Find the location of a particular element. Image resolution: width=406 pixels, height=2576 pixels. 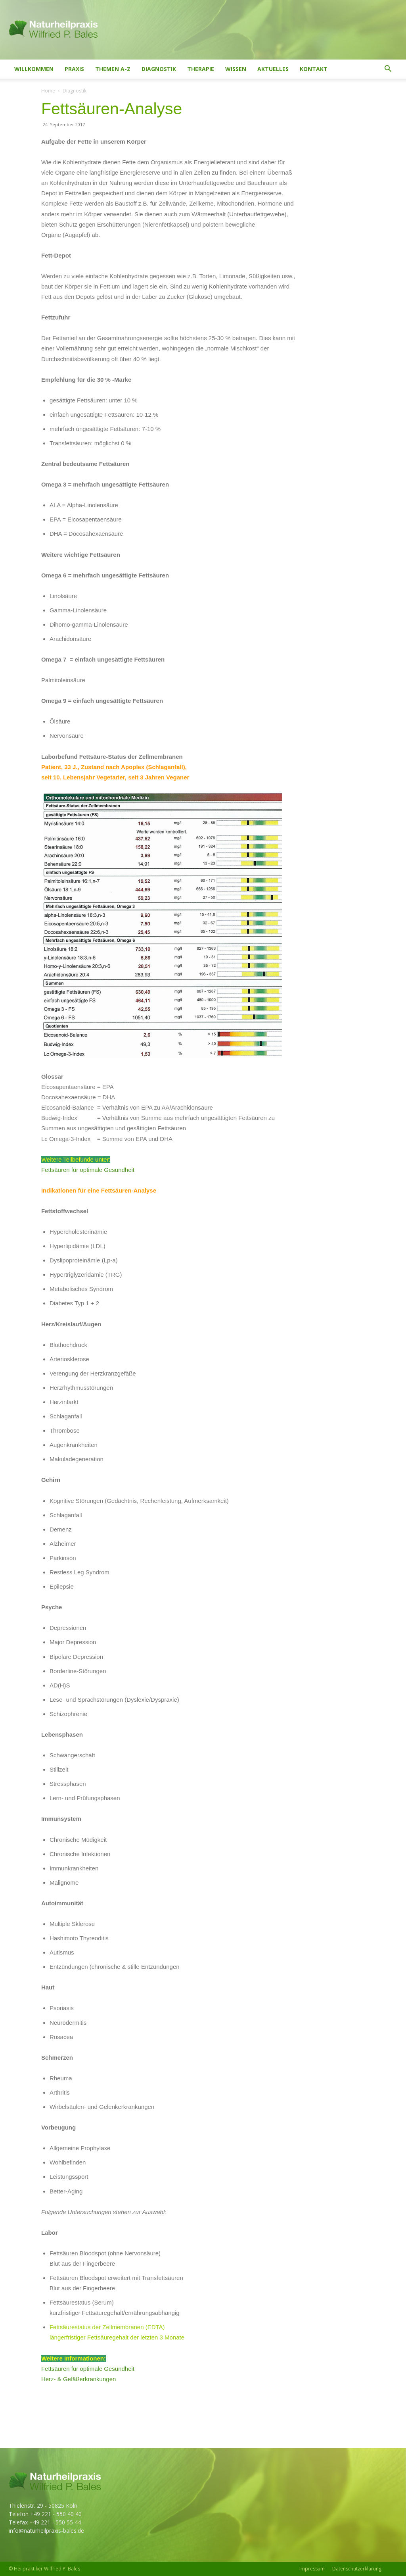

Aktuelles is located at coordinates (273, 69).